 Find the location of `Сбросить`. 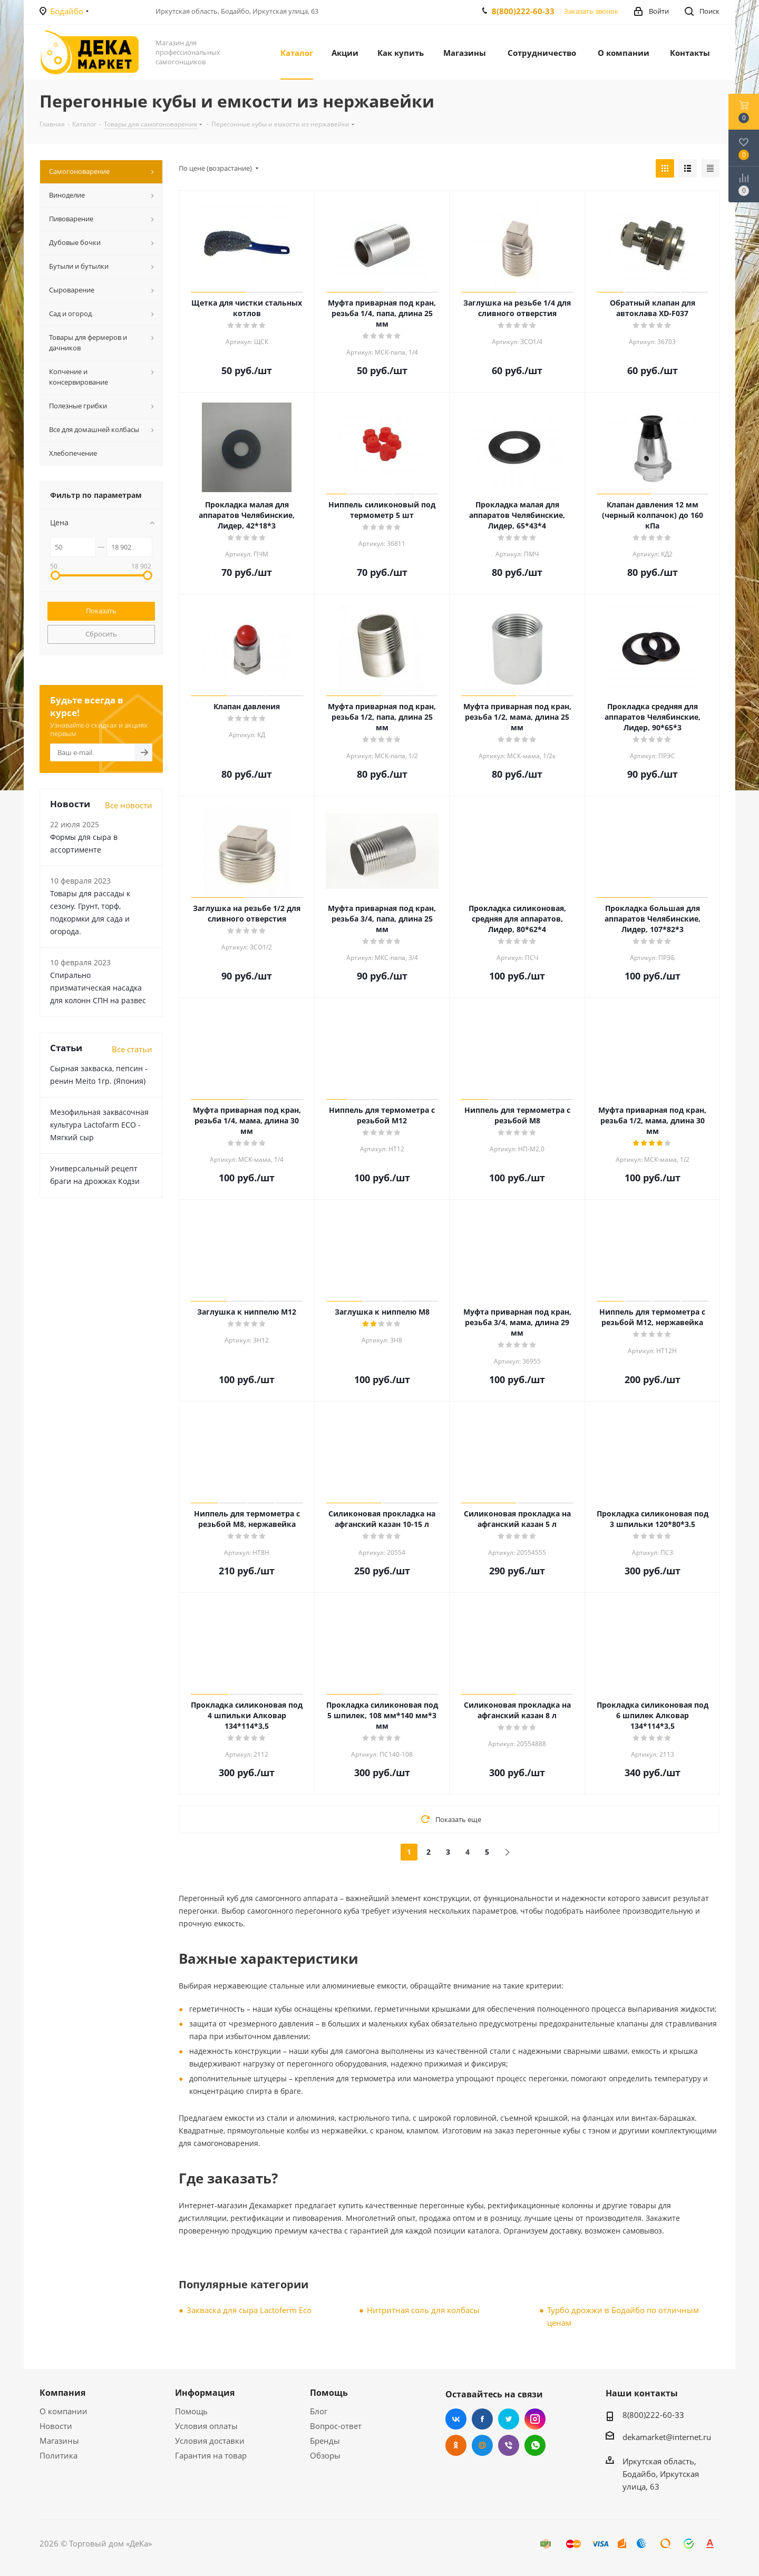

Сбросить is located at coordinates (101, 634).